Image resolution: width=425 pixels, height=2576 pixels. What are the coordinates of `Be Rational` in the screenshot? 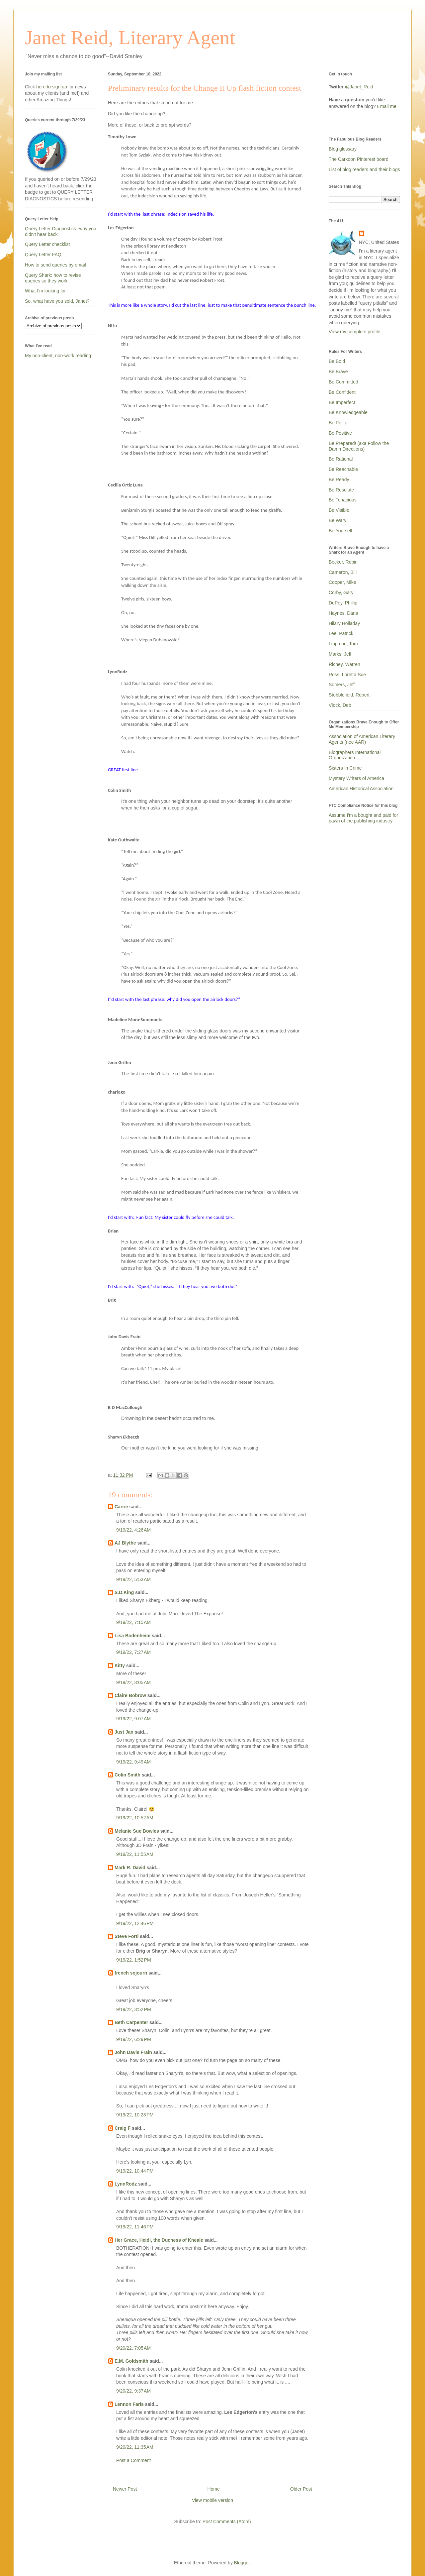 It's located at (341, 459).